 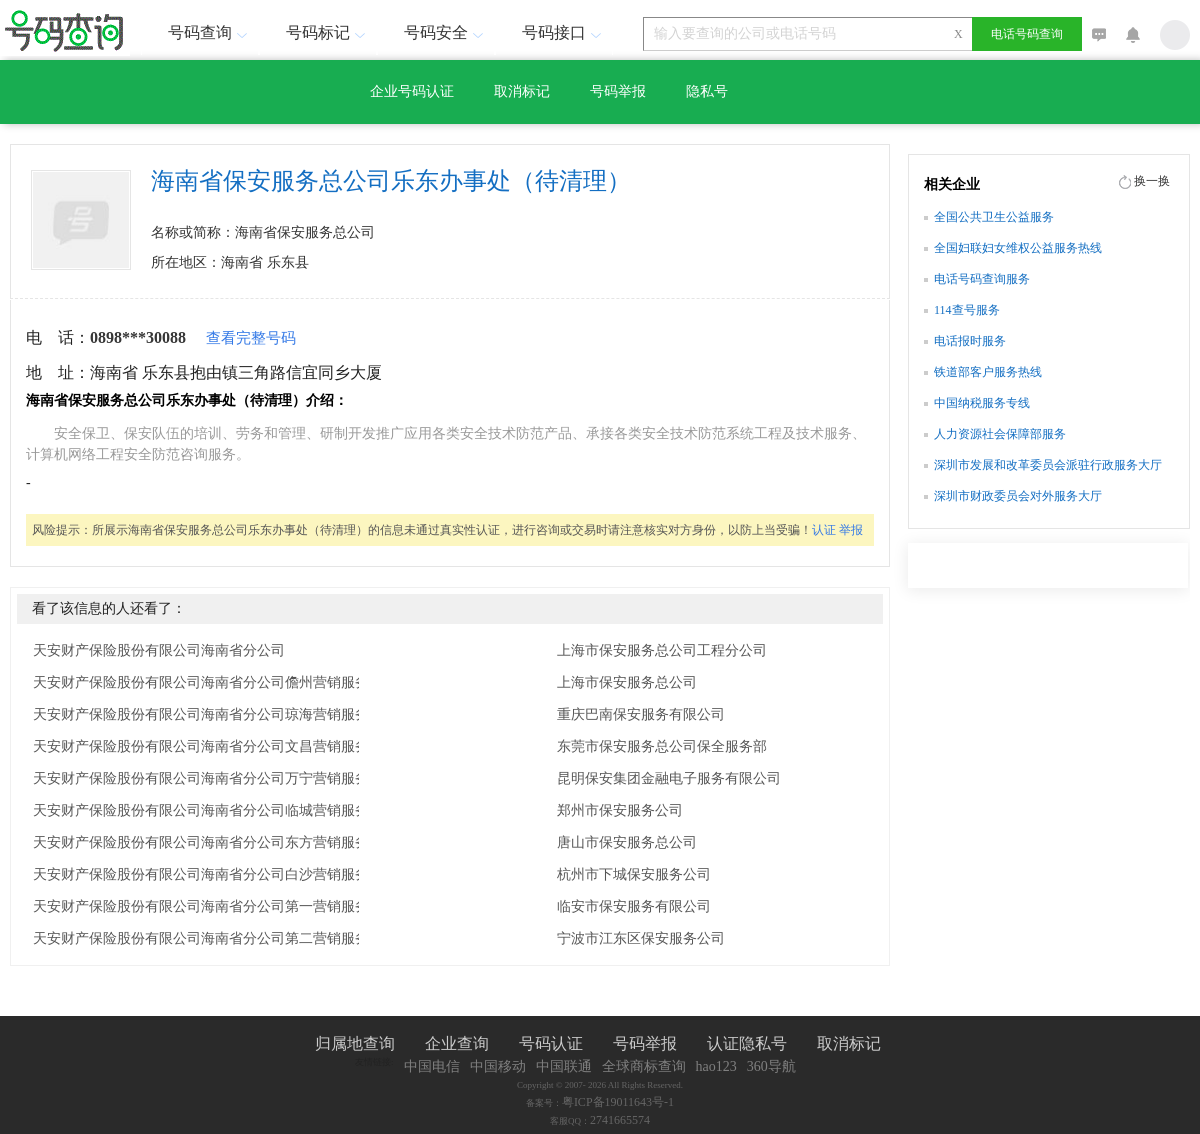 I want to click on 号码认证, so click(x=551, y=1043).